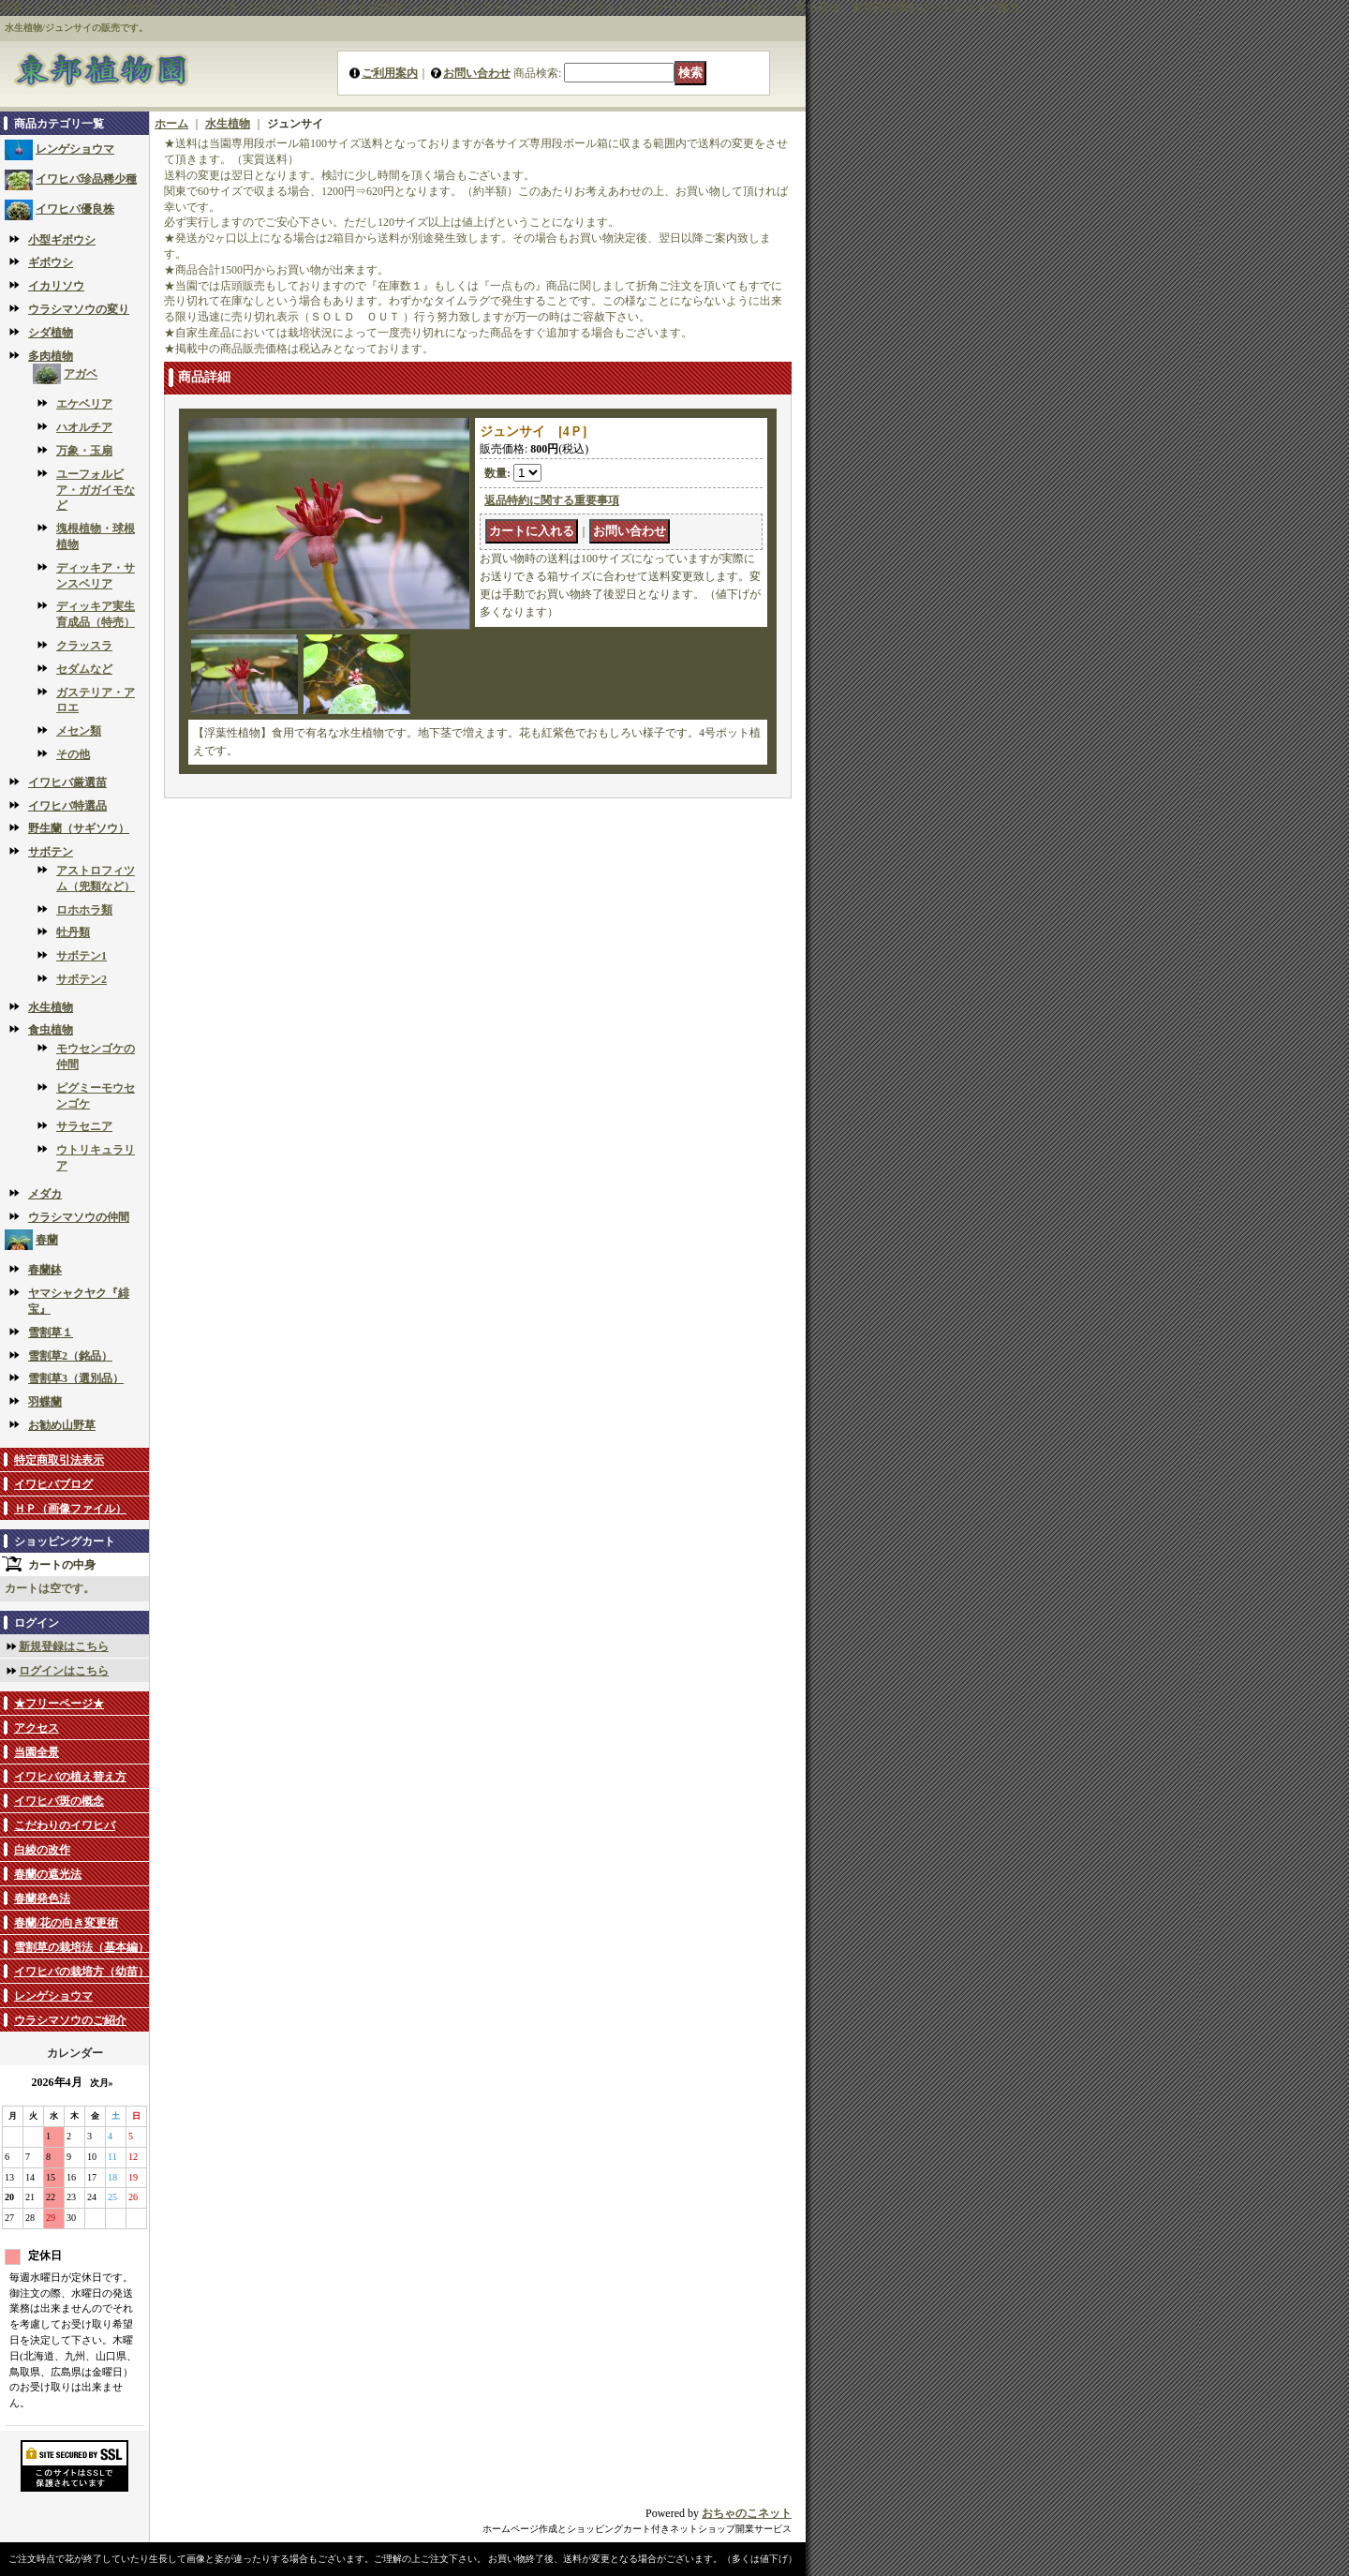 The height and width of the screenshot is (2576, 1349). What do you see at coordinates (75, 209) in the screenshot?
I see `イワヒバ優良株` at bounding box center [75, 209].